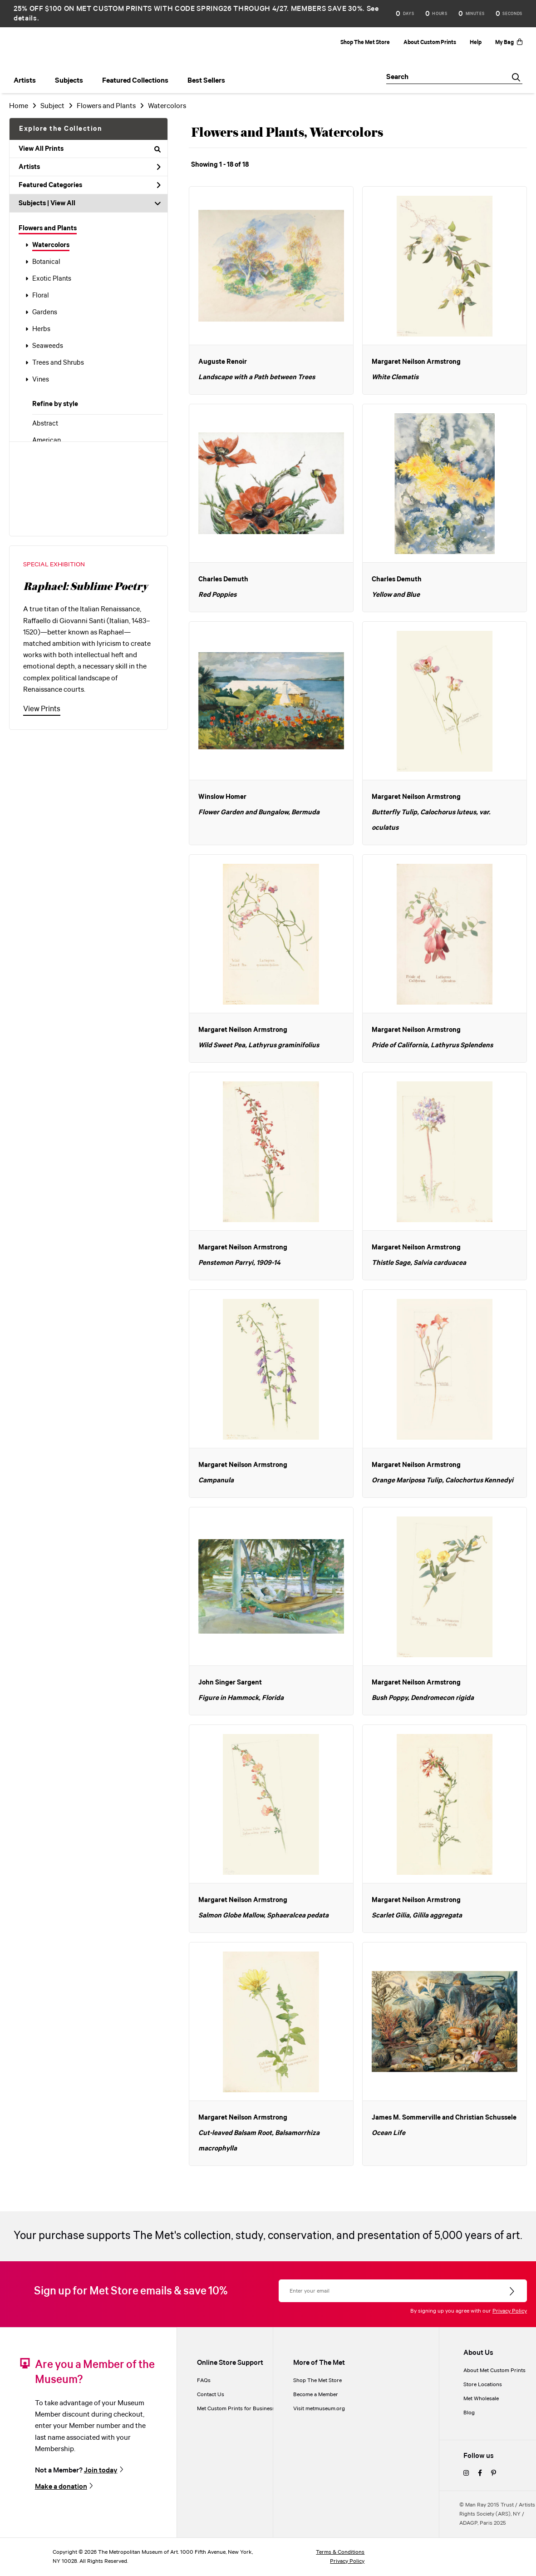 The height and width of the screenshot is (2576, 536). What do you see at coordinates (18, 106) in the screenshot?
I see `Home` at bounding box center [18, 106].